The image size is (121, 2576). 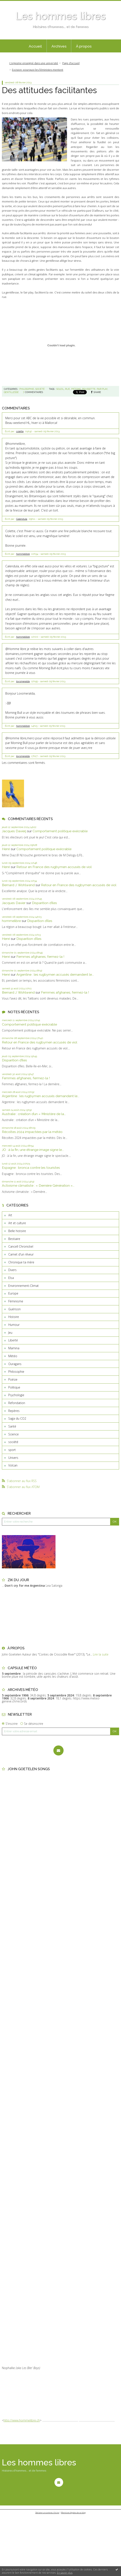 What do you see at coordinates (13, 1348) in the screenshot?
I see `Mamina` at bounding box center [13, 1348].